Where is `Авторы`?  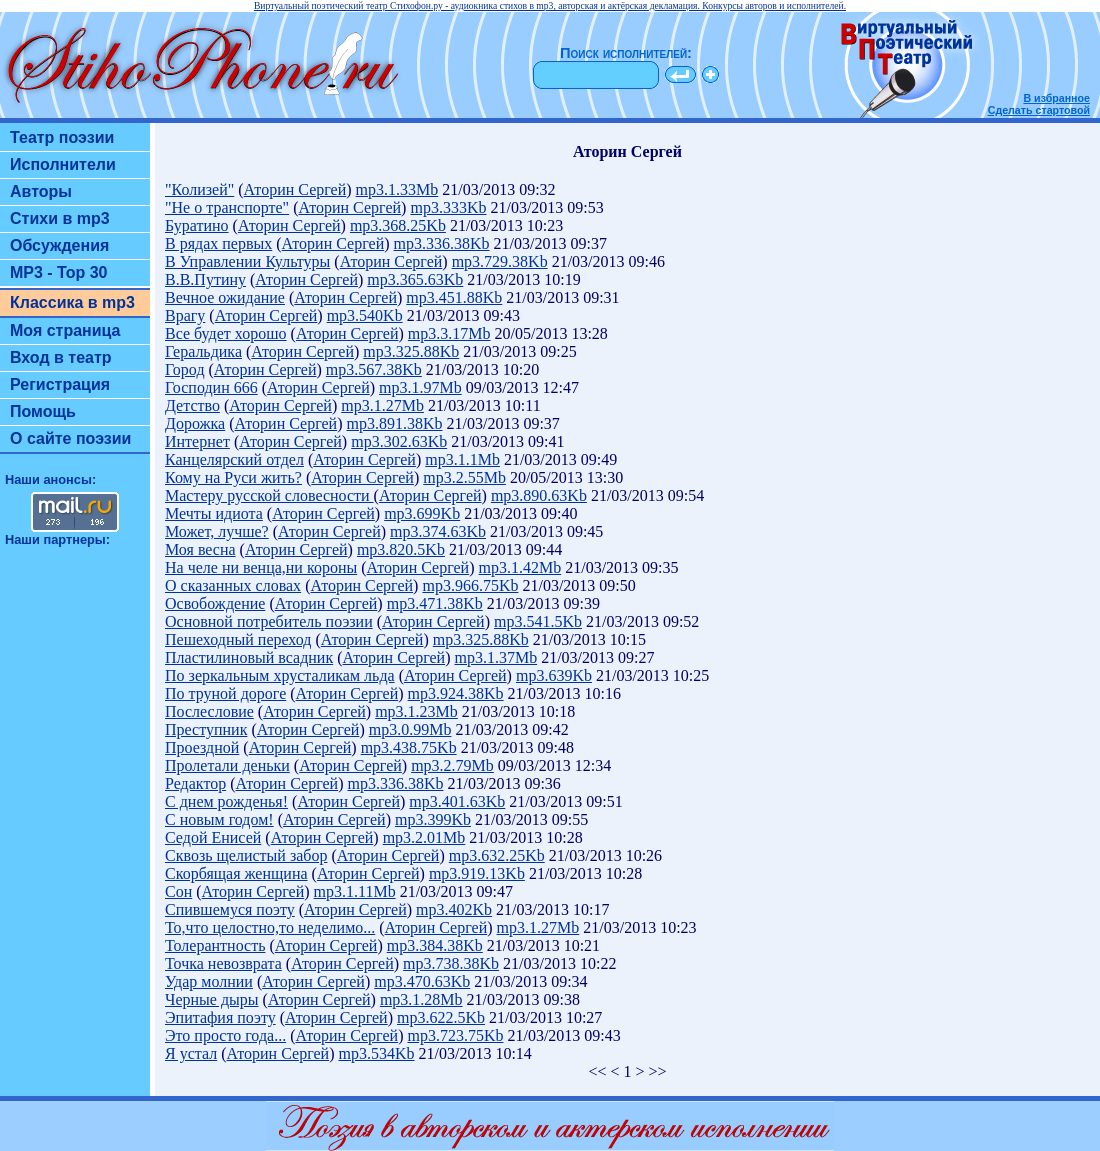
Авторы is located at coordinates (41, 191).